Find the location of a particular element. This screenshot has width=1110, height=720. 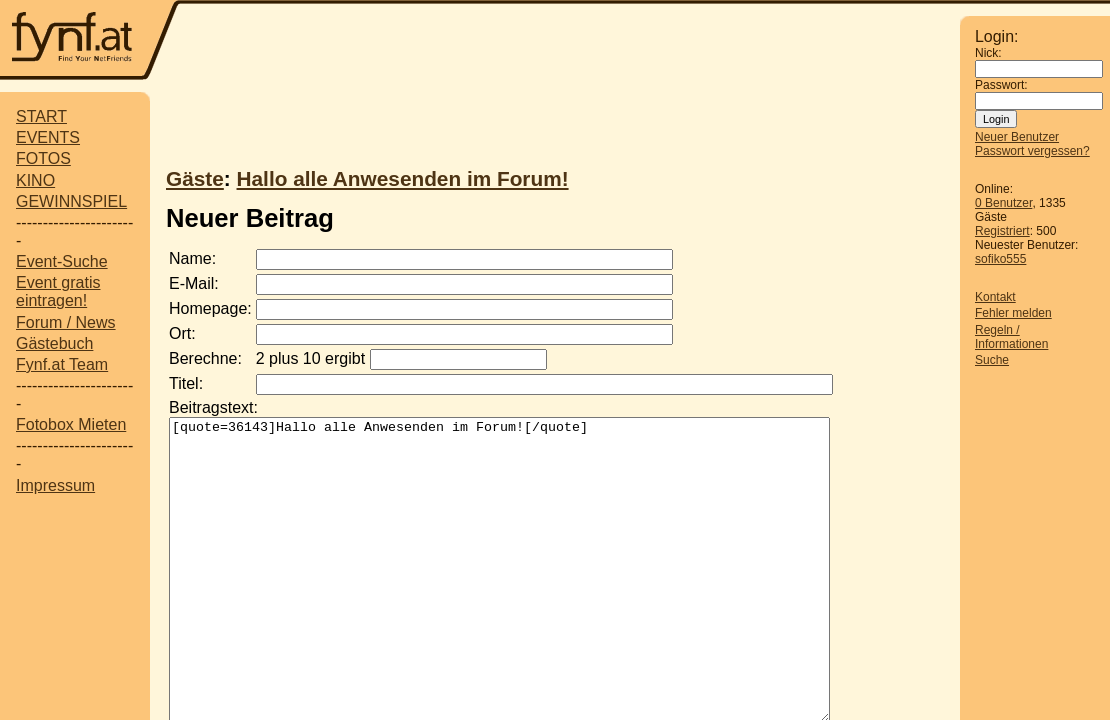

Passwort: is located at coordinates (1001, 85).